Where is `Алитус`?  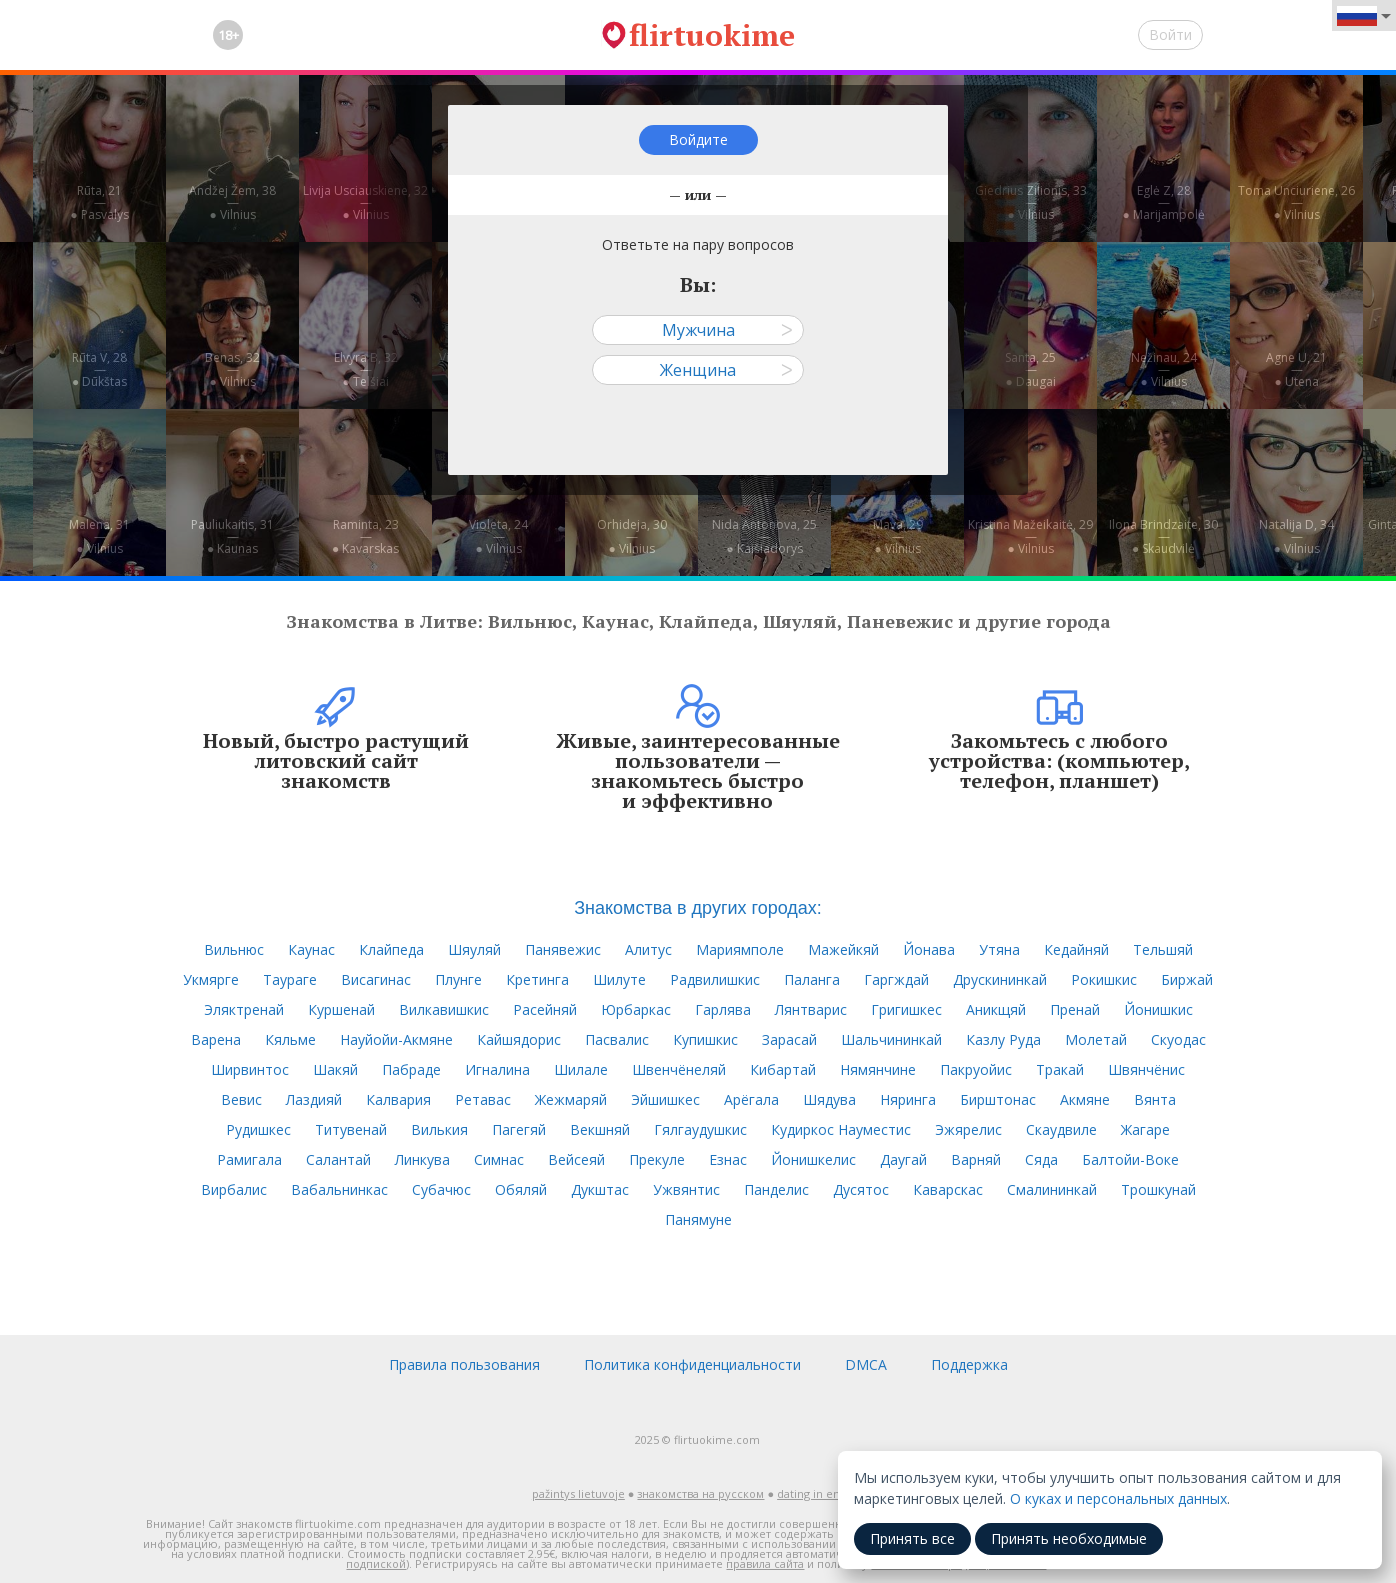 Алитус is located at coordinates (648, 949).